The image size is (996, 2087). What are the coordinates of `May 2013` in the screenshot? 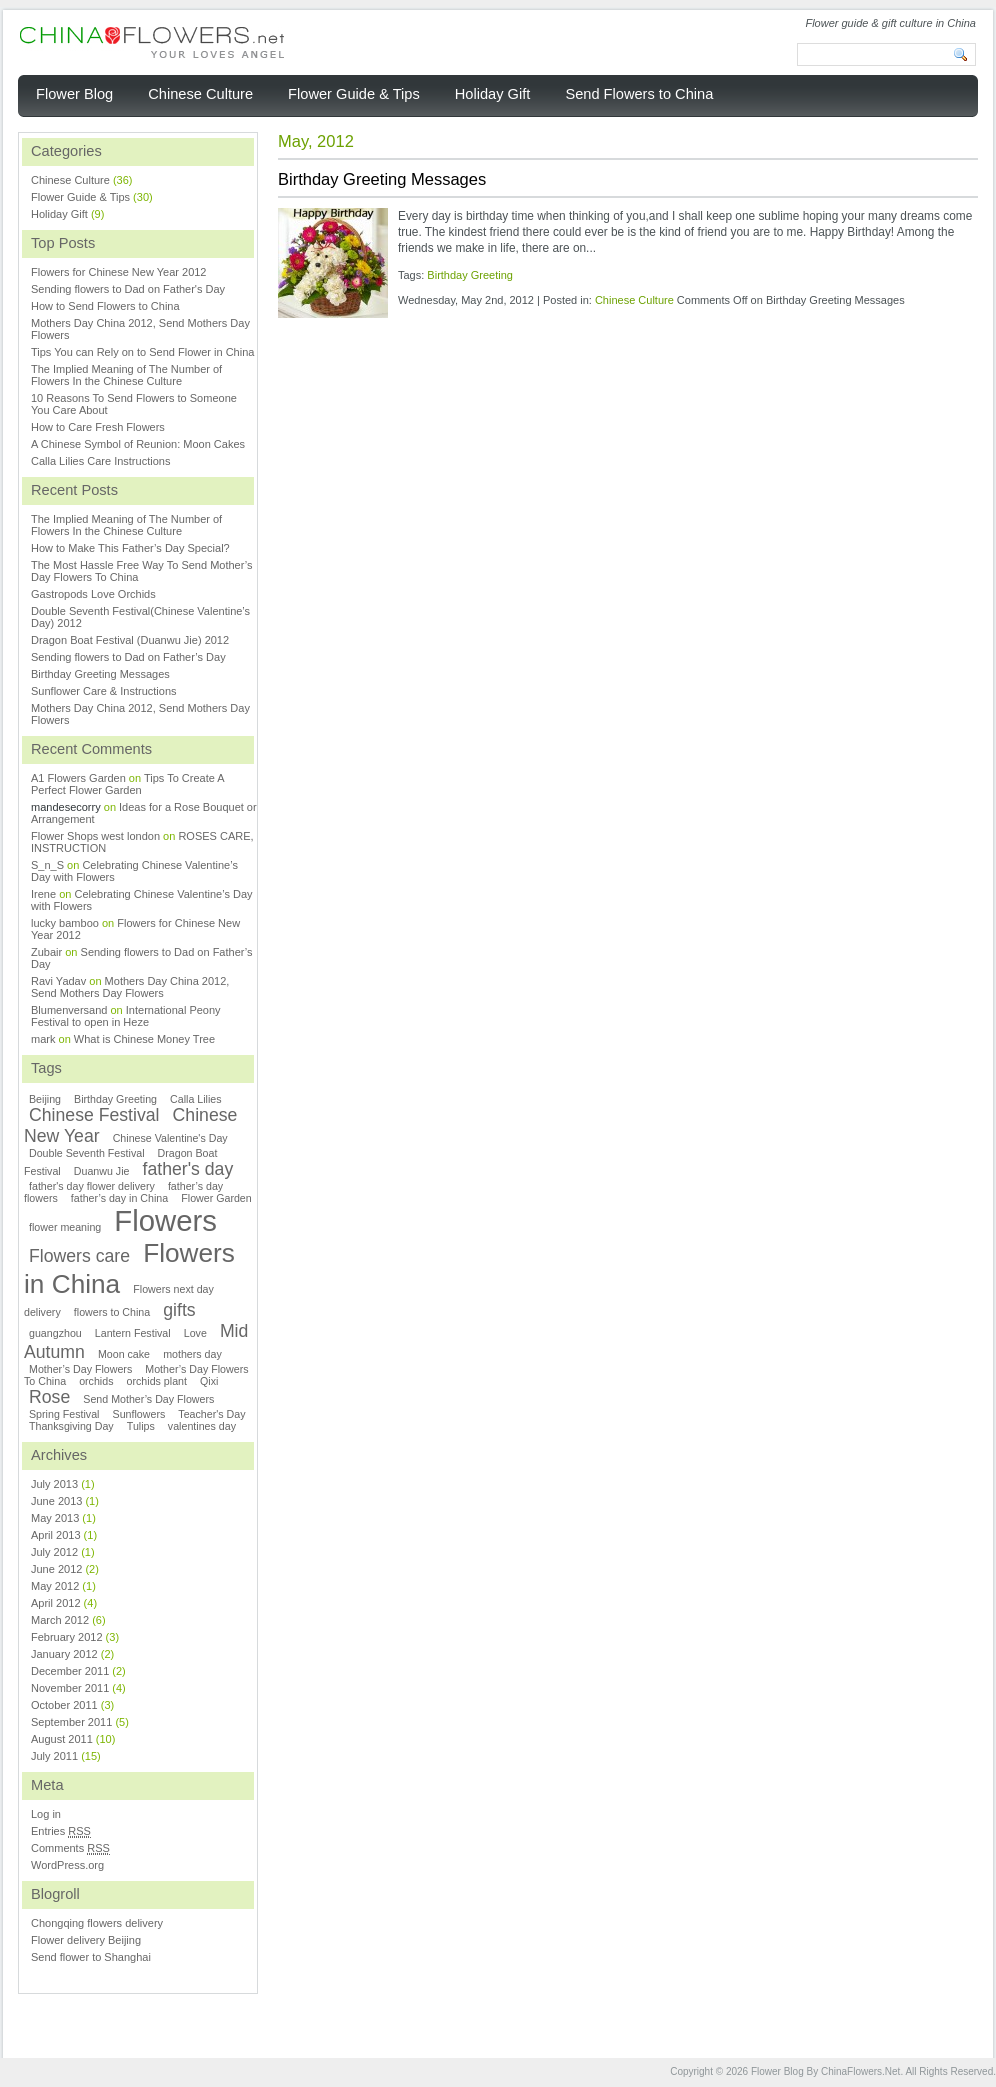 It's located at (55, 1518).